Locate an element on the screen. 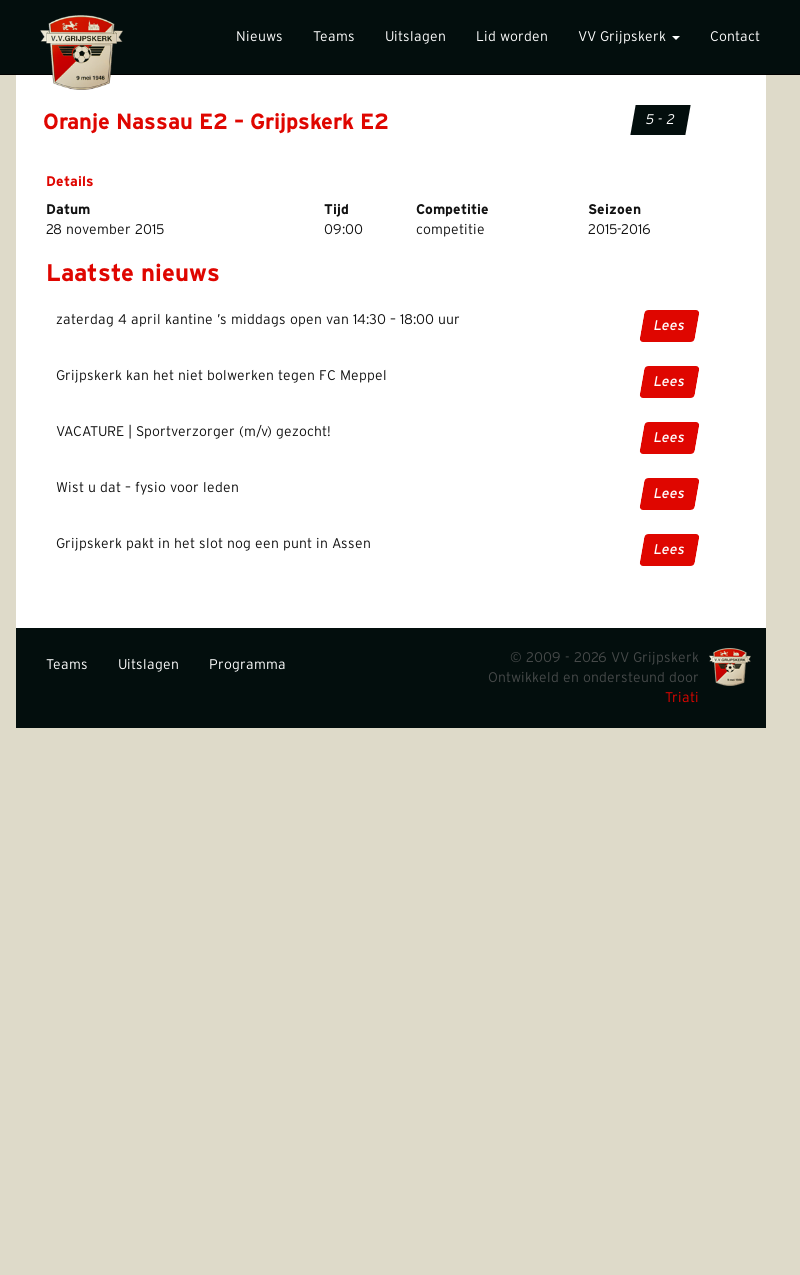  Teams is located at coordinates (334, 37).